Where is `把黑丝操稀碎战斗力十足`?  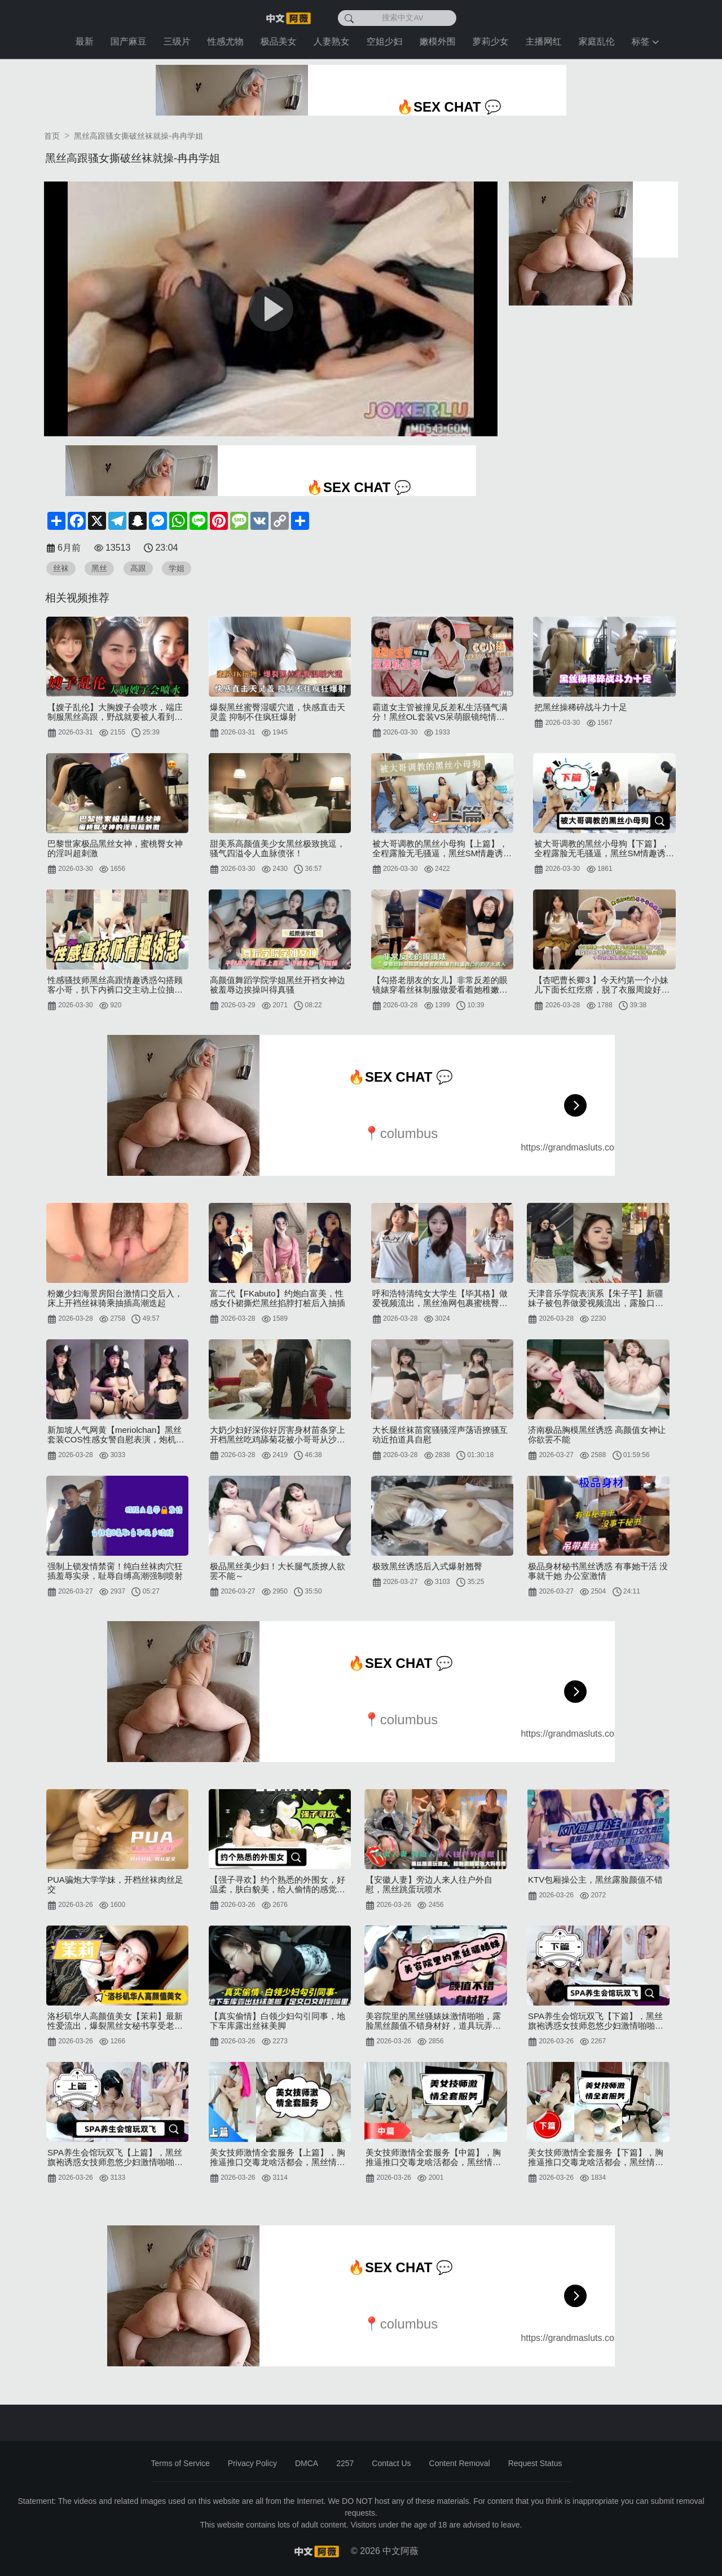
把黑丝操稀碎战斗力十足 is located at coordinates (580, 707).